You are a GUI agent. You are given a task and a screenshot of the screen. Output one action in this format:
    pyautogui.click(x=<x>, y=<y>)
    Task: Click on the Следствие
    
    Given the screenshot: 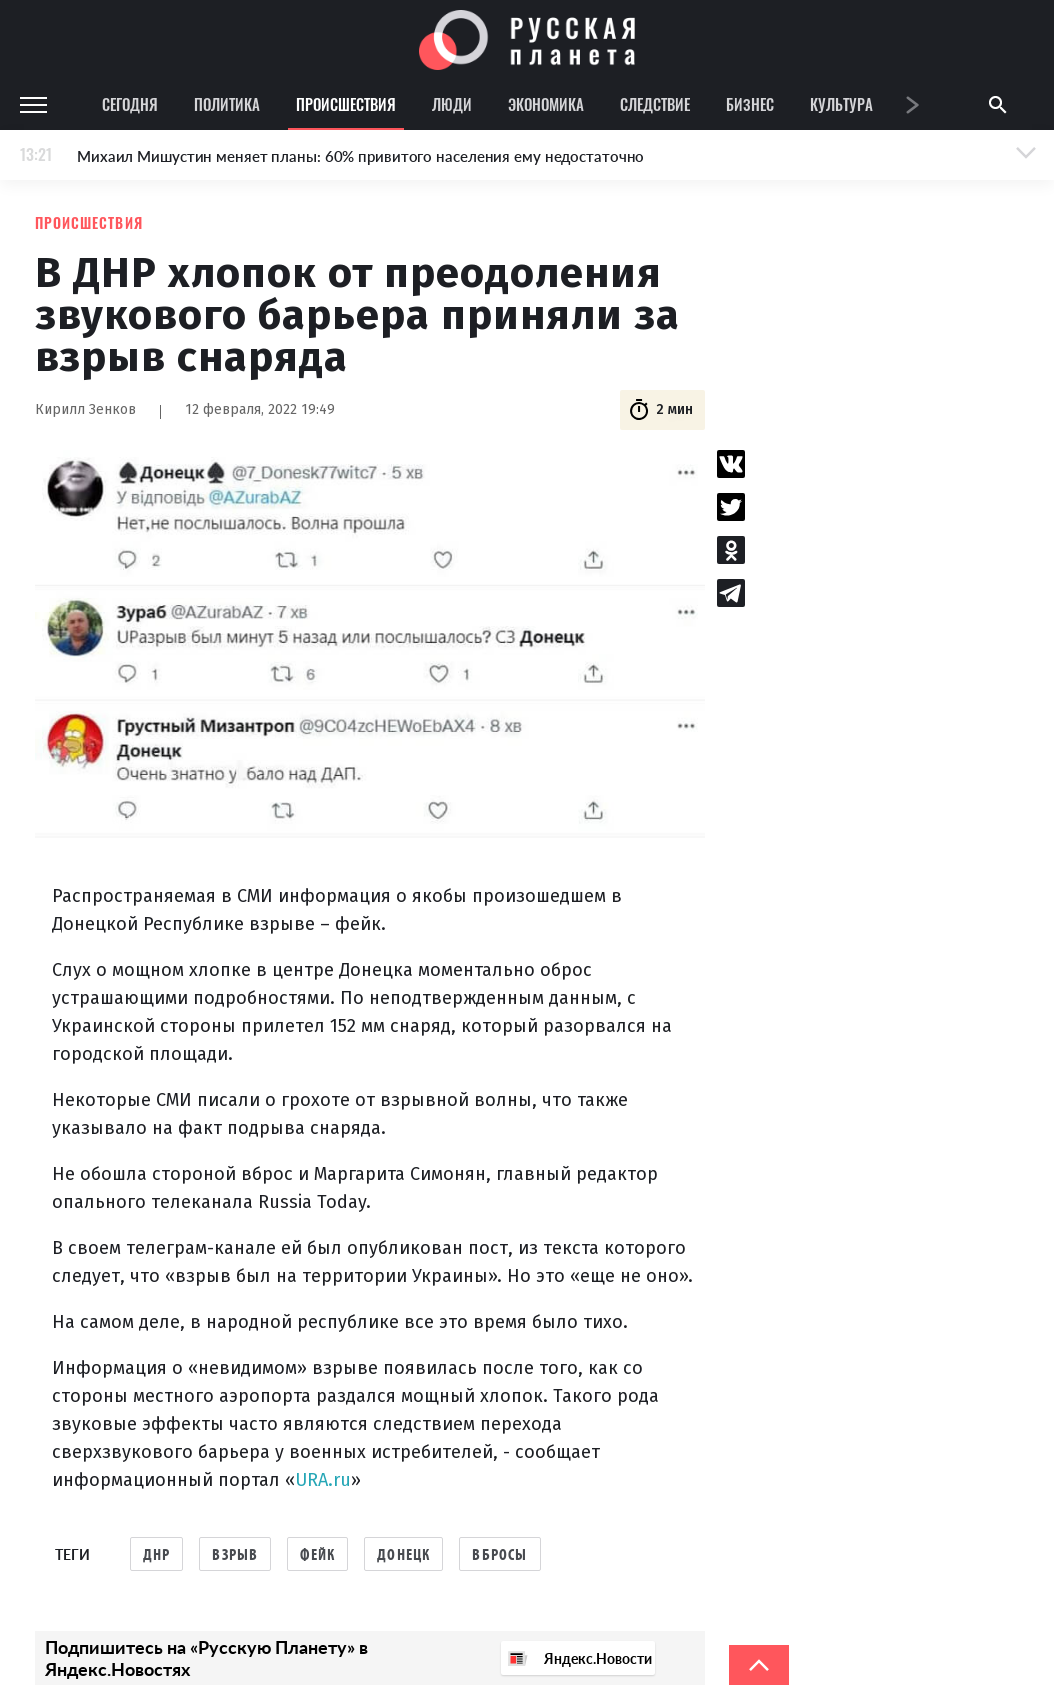 What is the action you would take?
    pyautogui.click(x=655, y=104)
    